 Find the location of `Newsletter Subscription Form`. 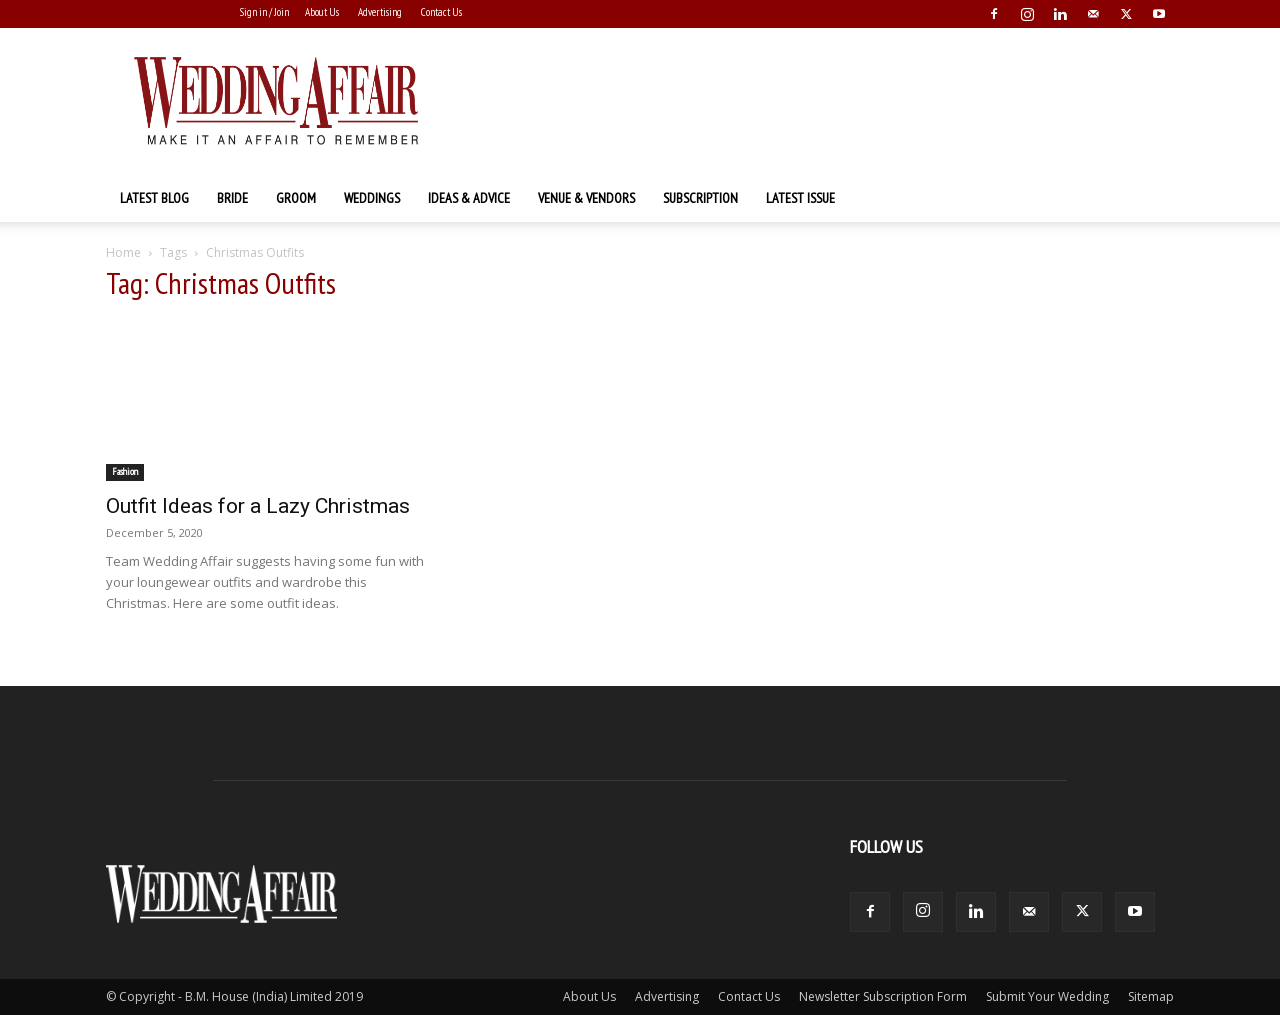

Newsletter Subscription Form is located at coordinates (883, 996).